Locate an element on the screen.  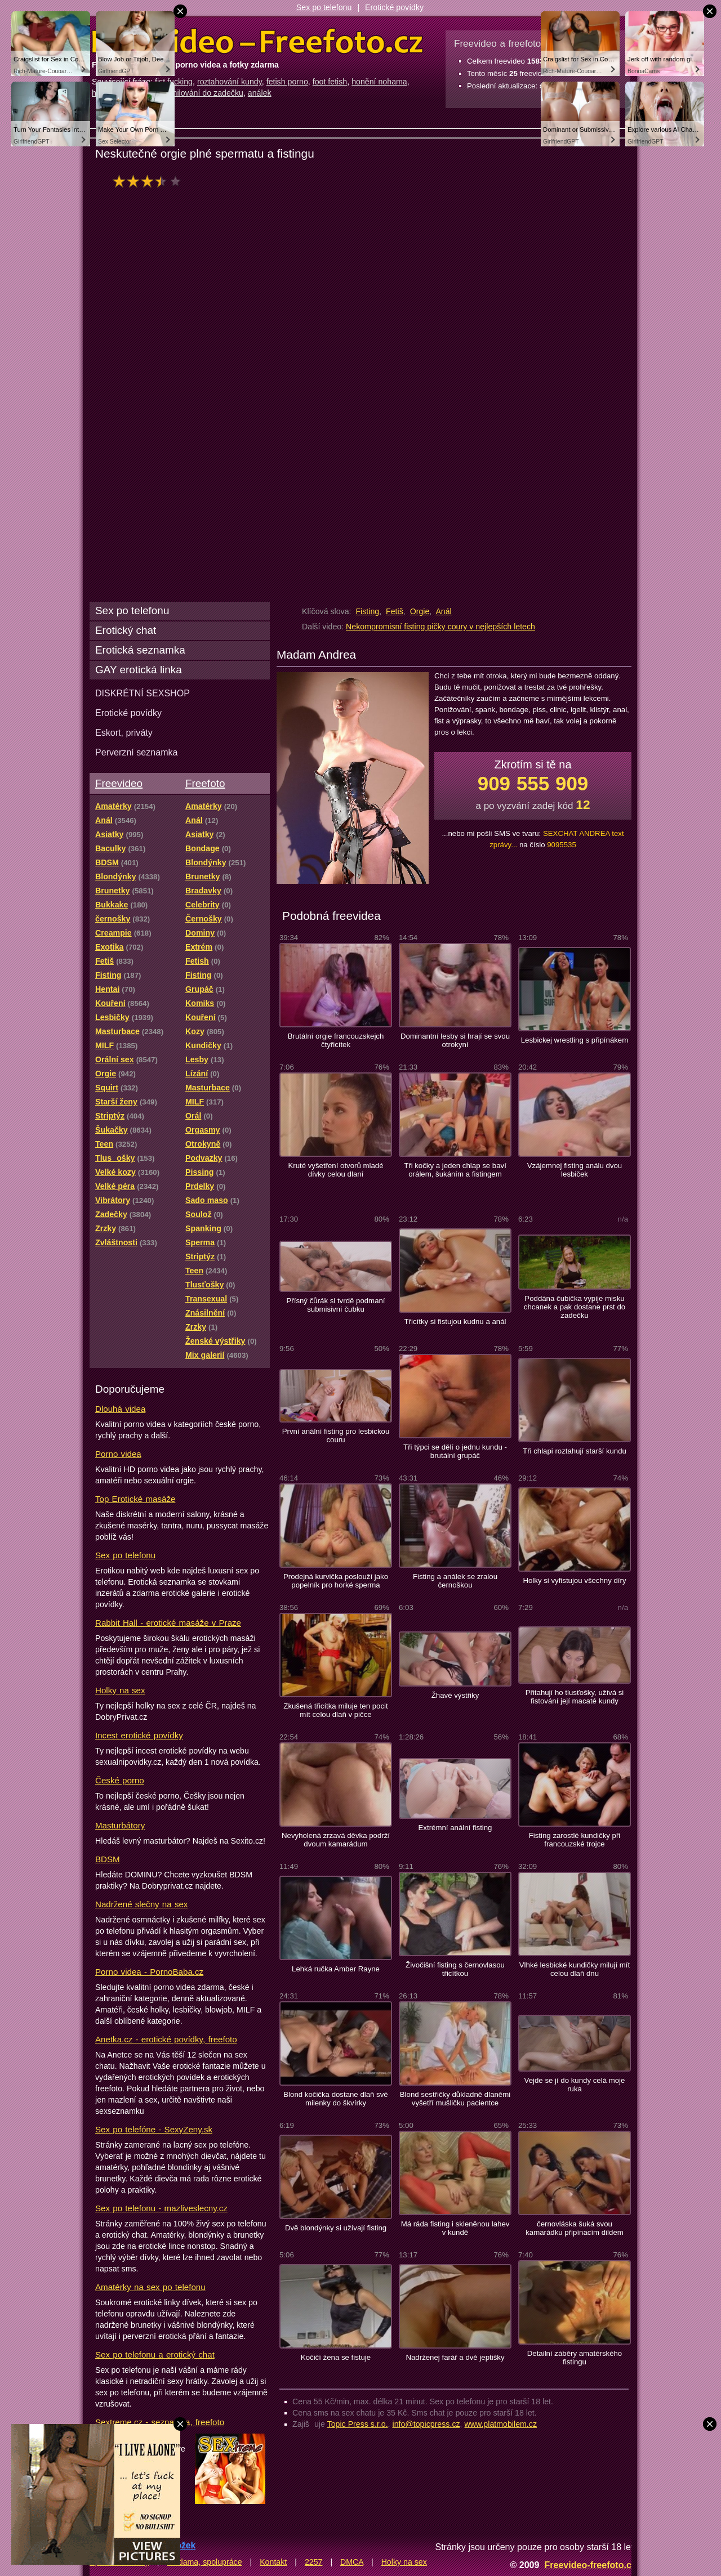
Holky si vyfistujou všechny díry is located at coordinates (574, 1580).